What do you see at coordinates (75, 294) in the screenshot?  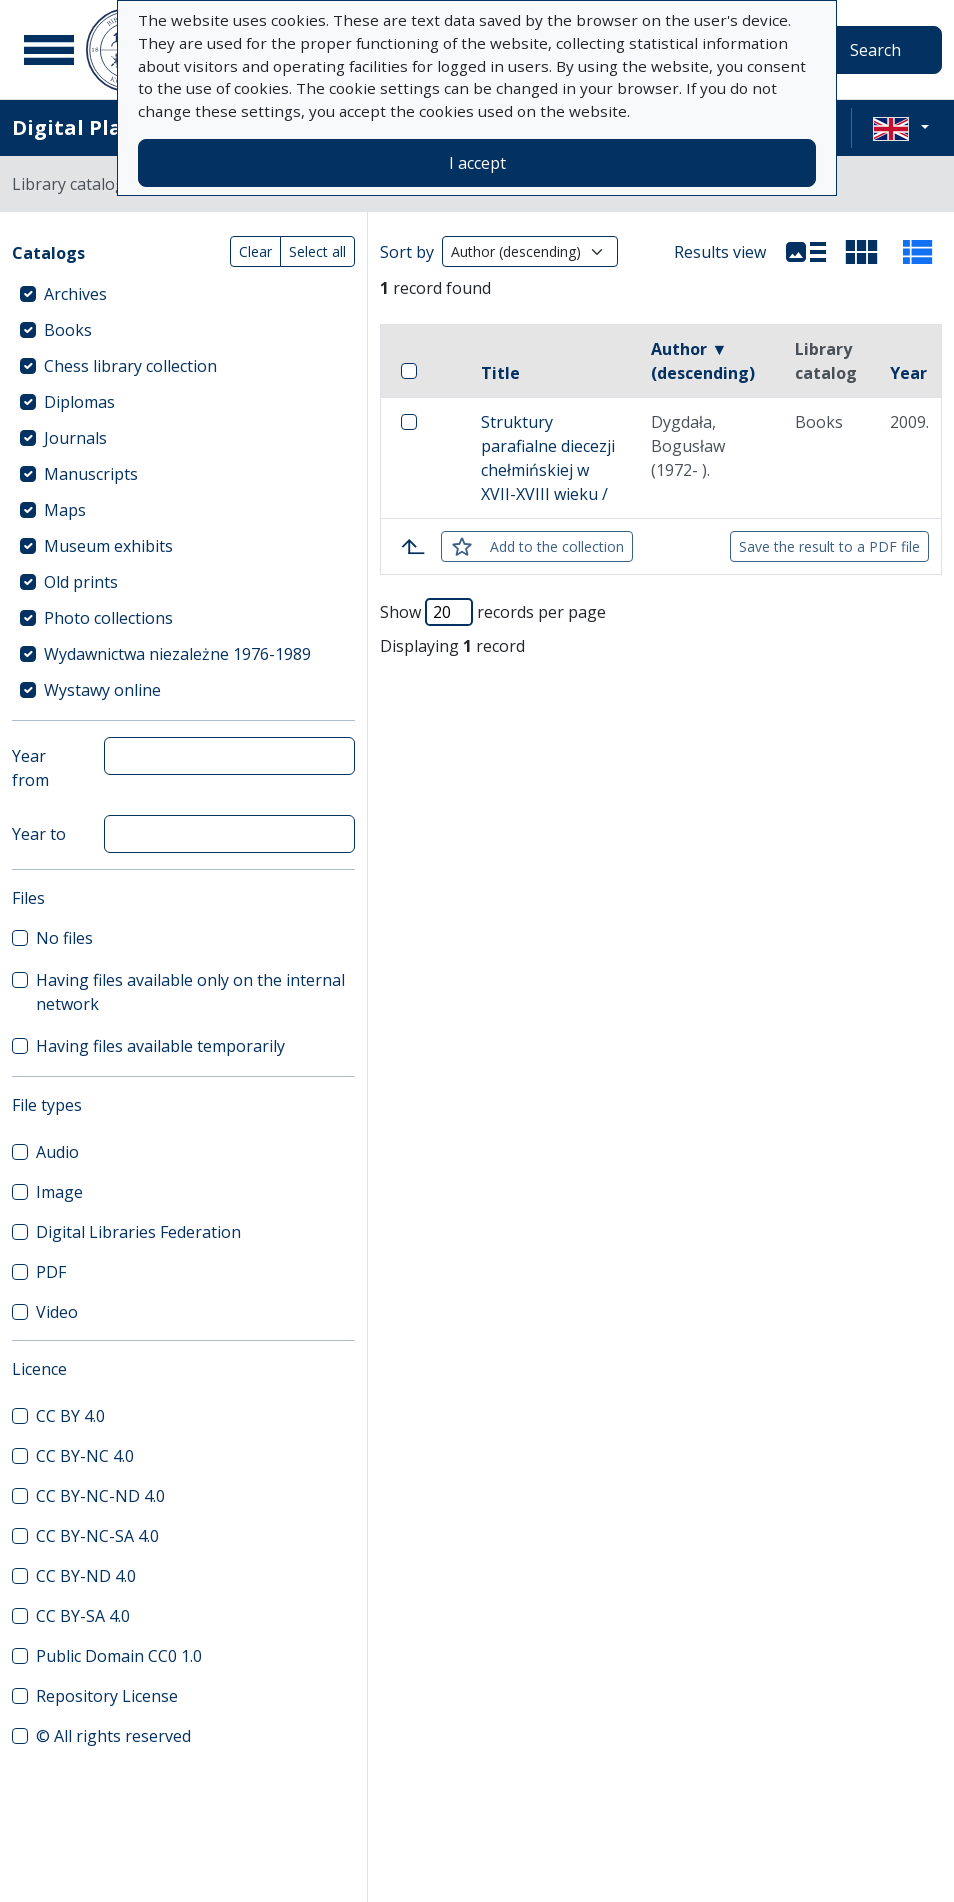 I see `Archives` at bounding box center [75, 294].